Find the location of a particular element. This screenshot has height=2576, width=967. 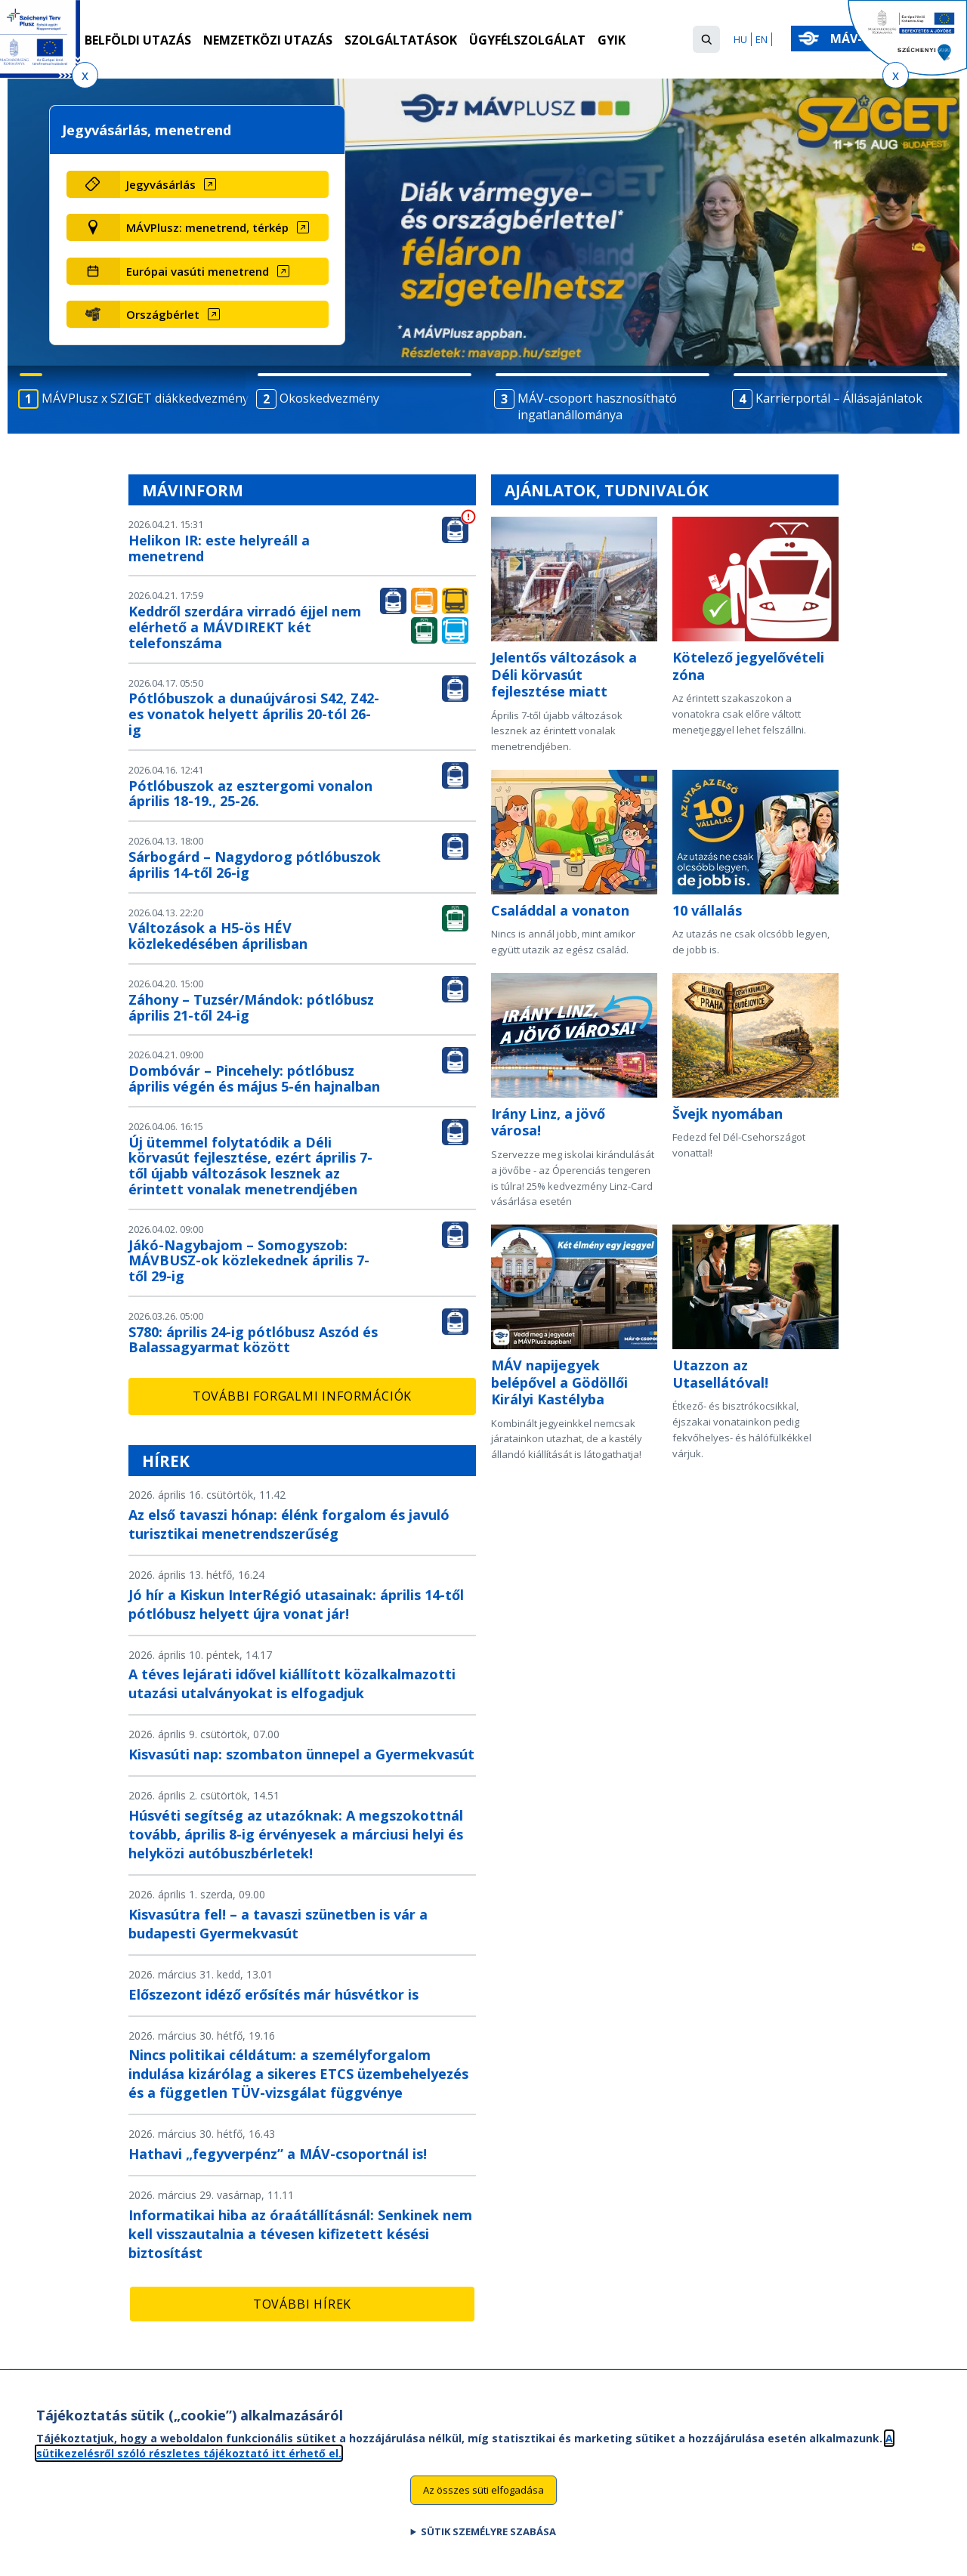

Kötelező jegyelővételi zóna is located at coordinates (748, 666).